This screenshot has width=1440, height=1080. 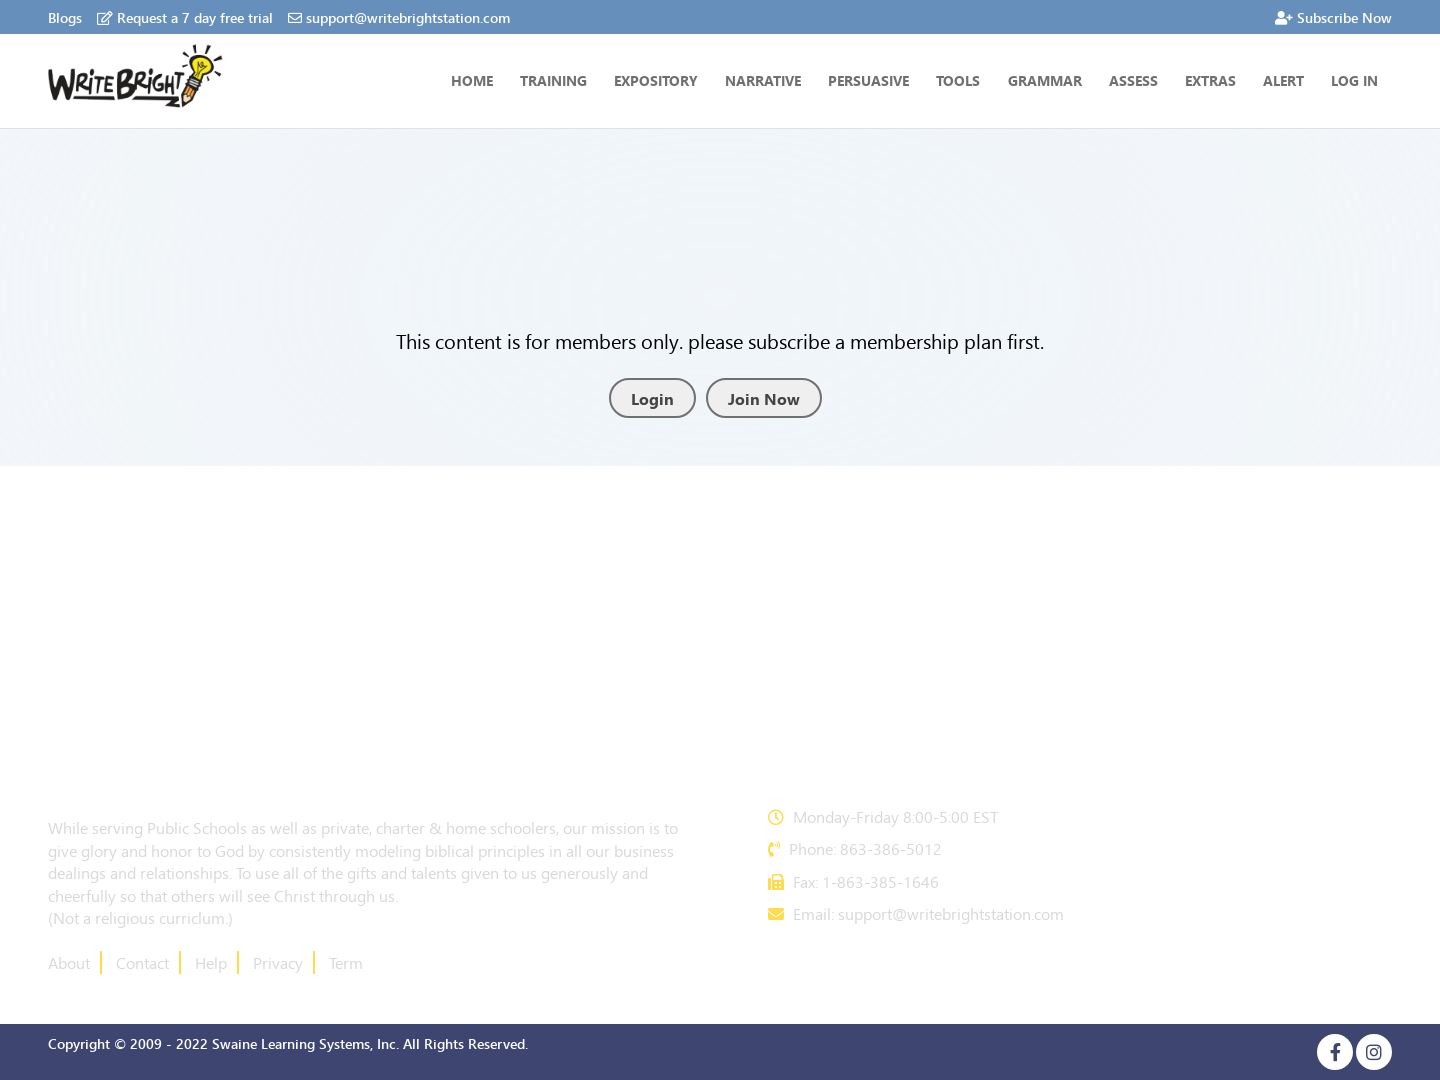 I want to click on Log In, so click(x=1354, y=80).